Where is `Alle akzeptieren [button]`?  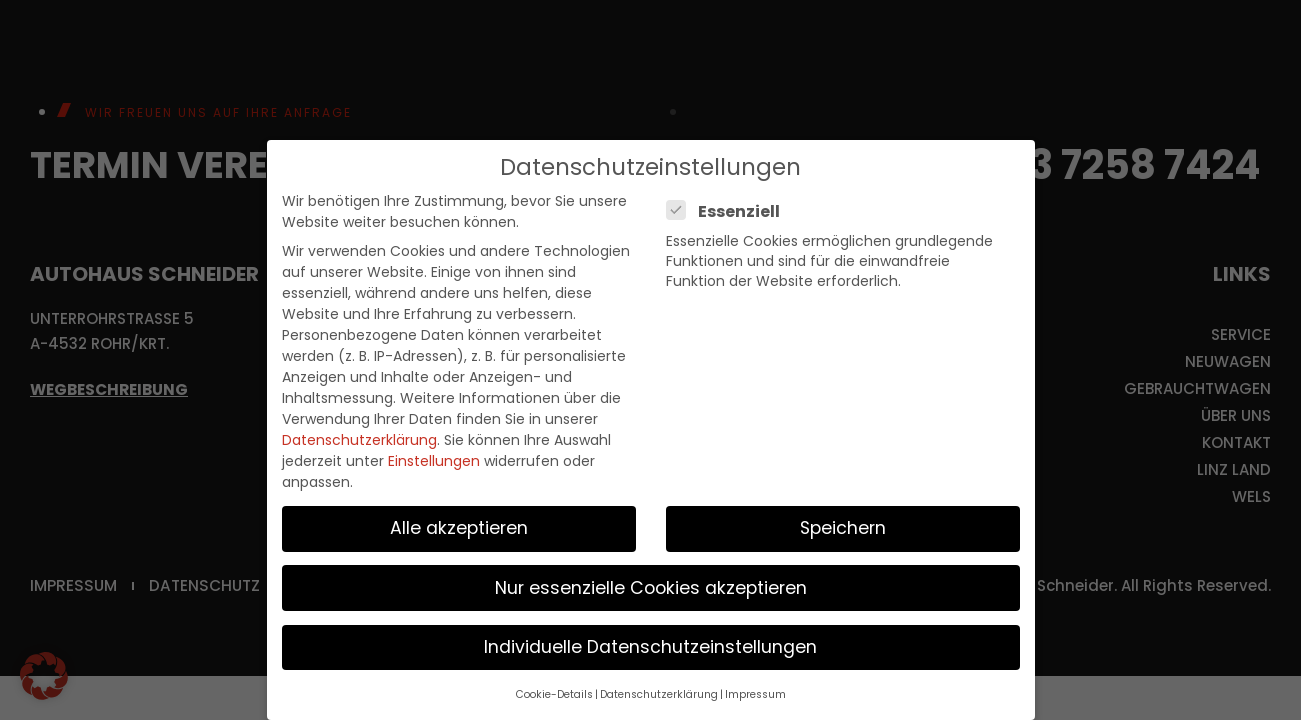
Alle akzeptieren [button] is located at coordinates (459, 528).